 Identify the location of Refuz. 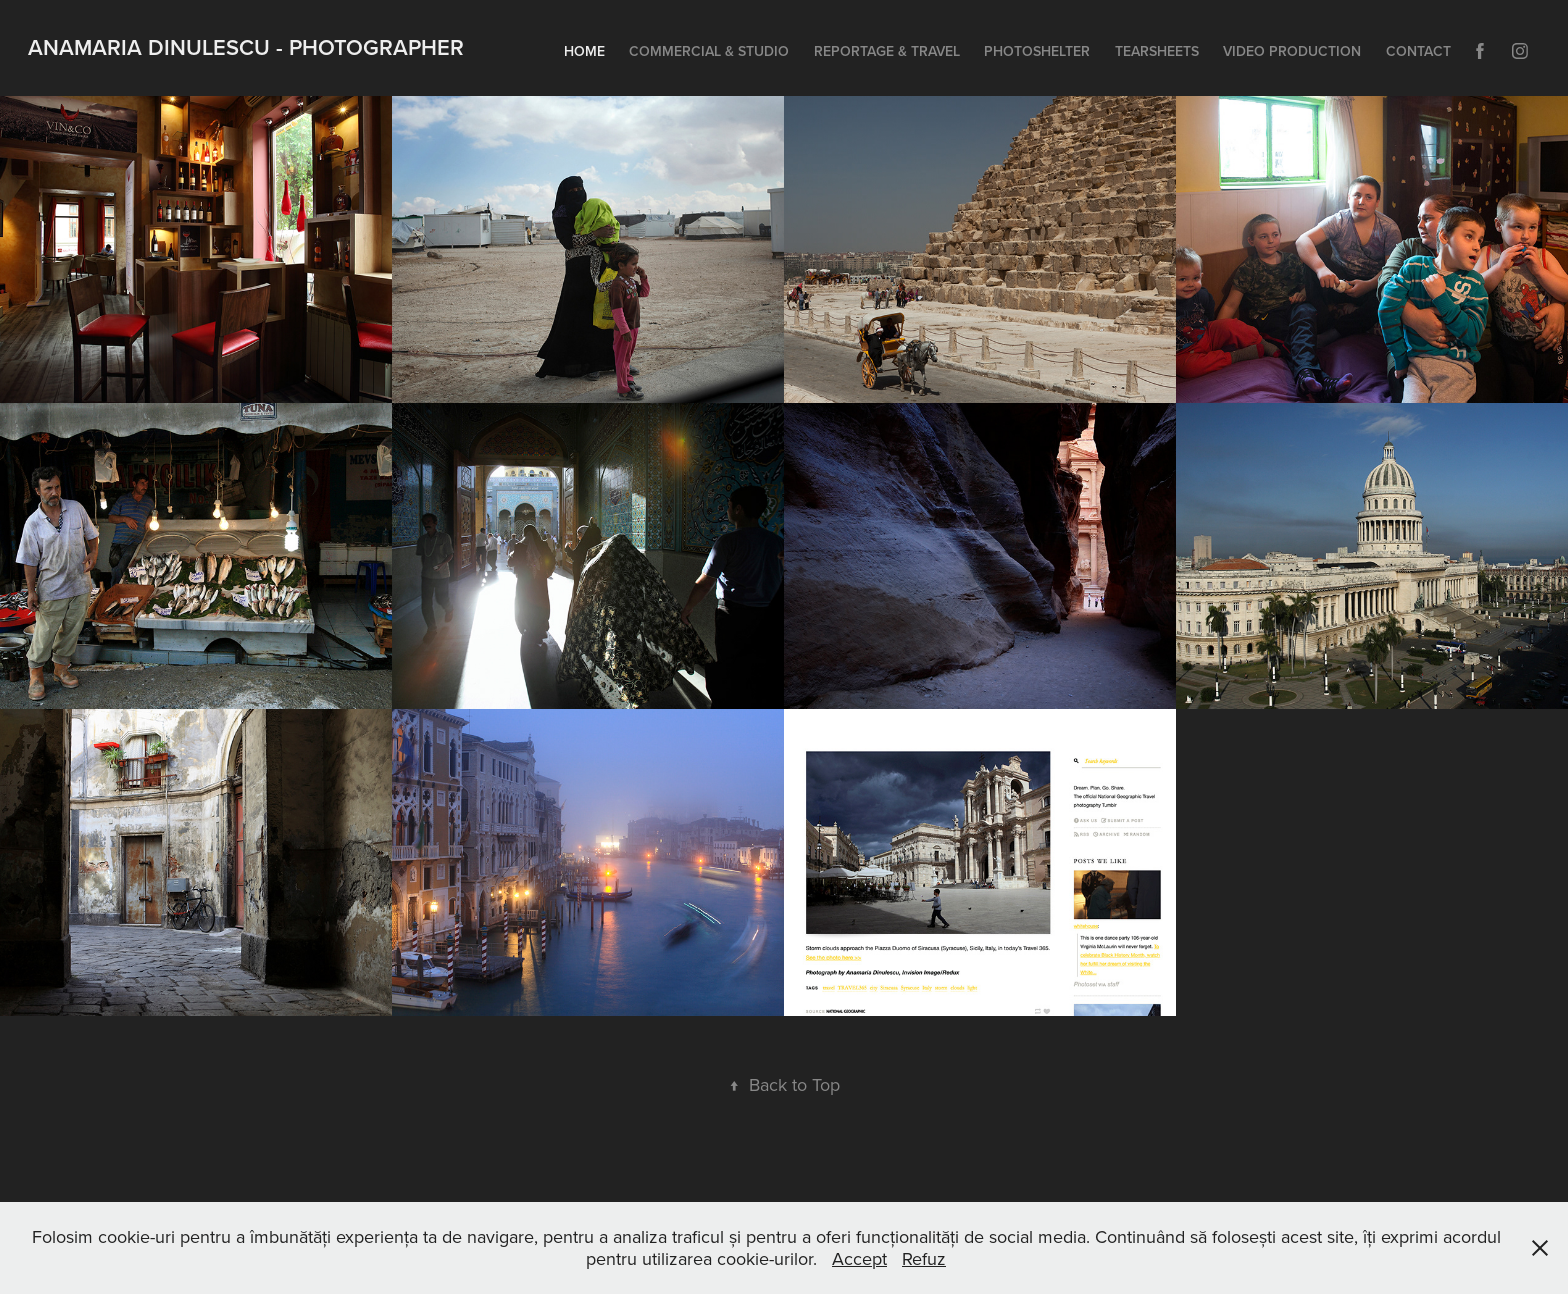
(924, 1258).